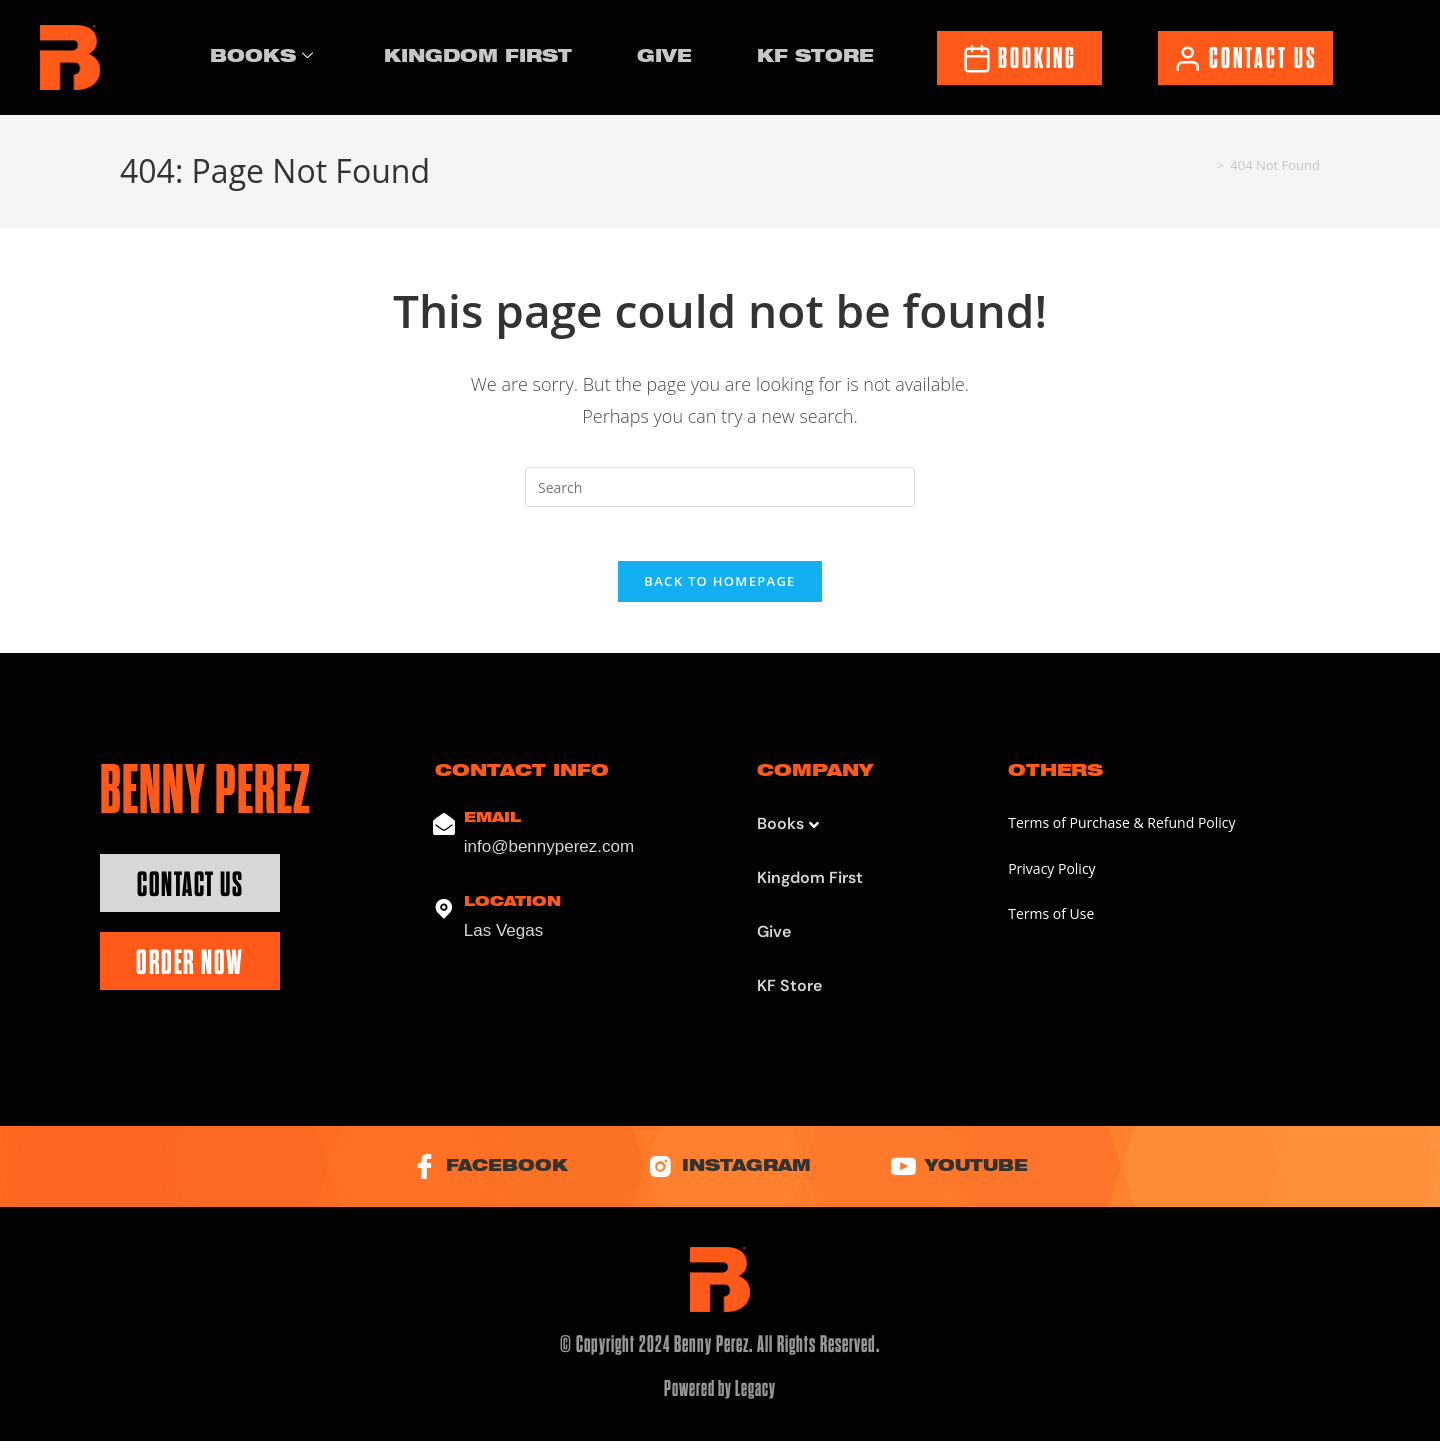 This screenshot has height=1451, width=1440. What do you see at coordinates (264, 58) in the screenshot?
I see `Books` at bounding box center [264, 58].